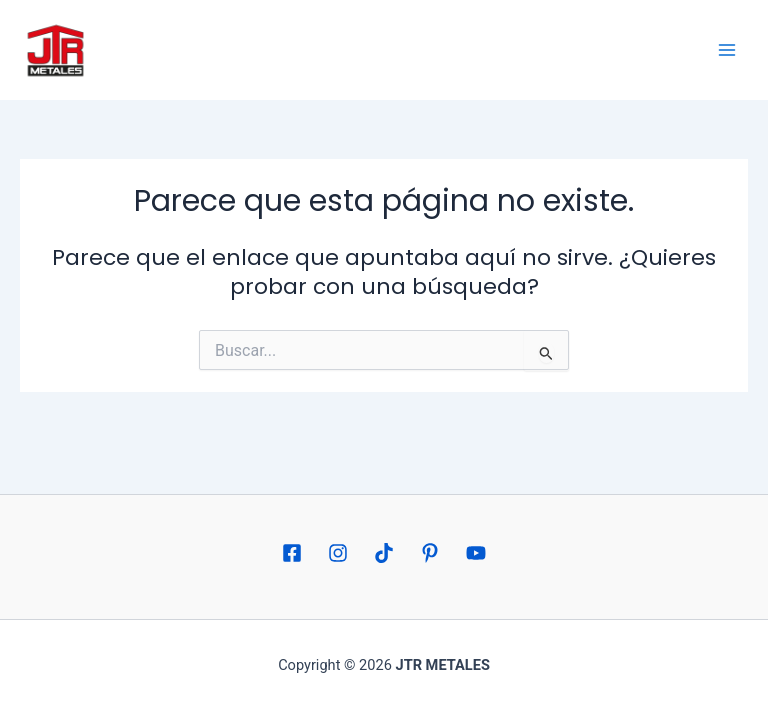  What do you see at coordinates (338, 553) in the screenshot?
I see `[Instagram]` at bounding box center [338, 553].